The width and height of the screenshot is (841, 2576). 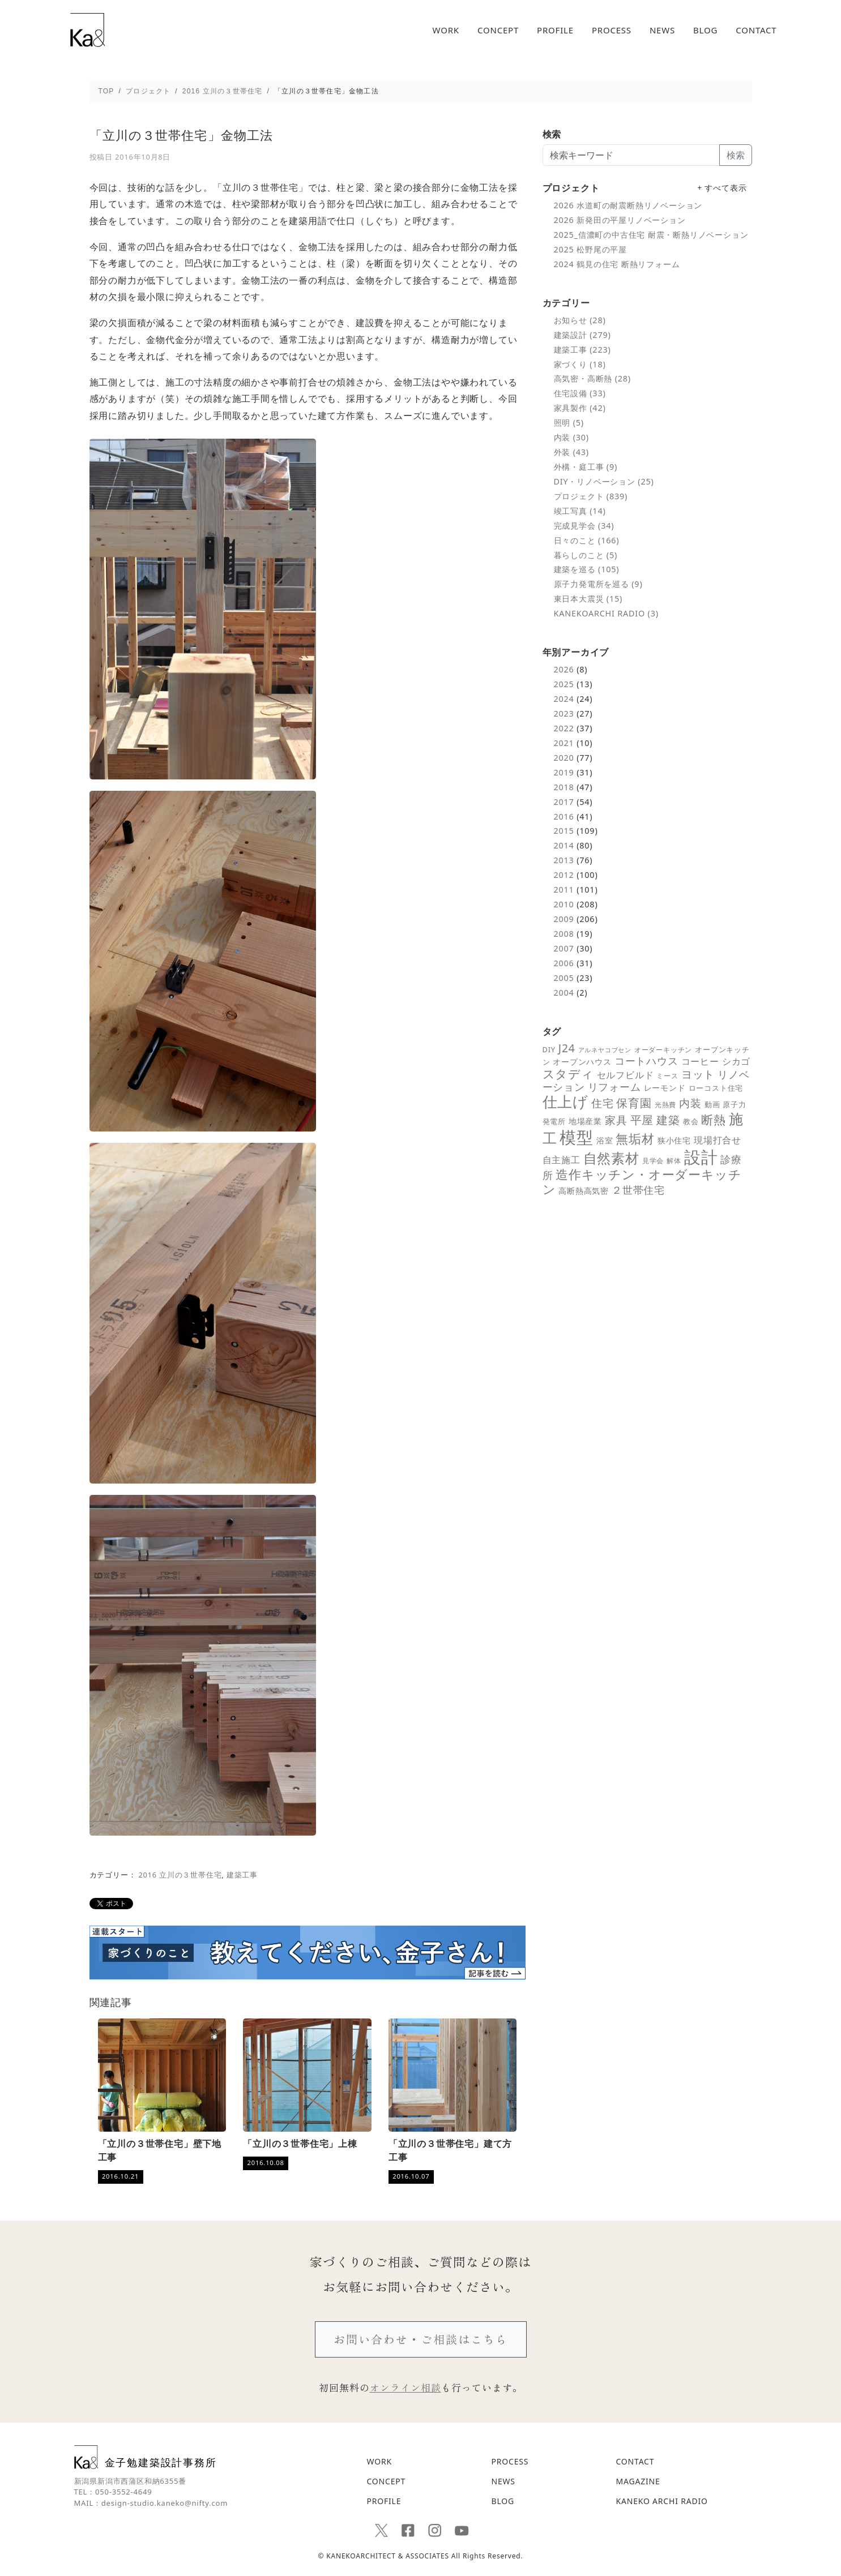 What do you see at coordinates (716, 1088) in the screenshot?
I see `ローコスト住宅 [ローコスト住宅 (6個の項目)]` at bounding box center [716, 1088].